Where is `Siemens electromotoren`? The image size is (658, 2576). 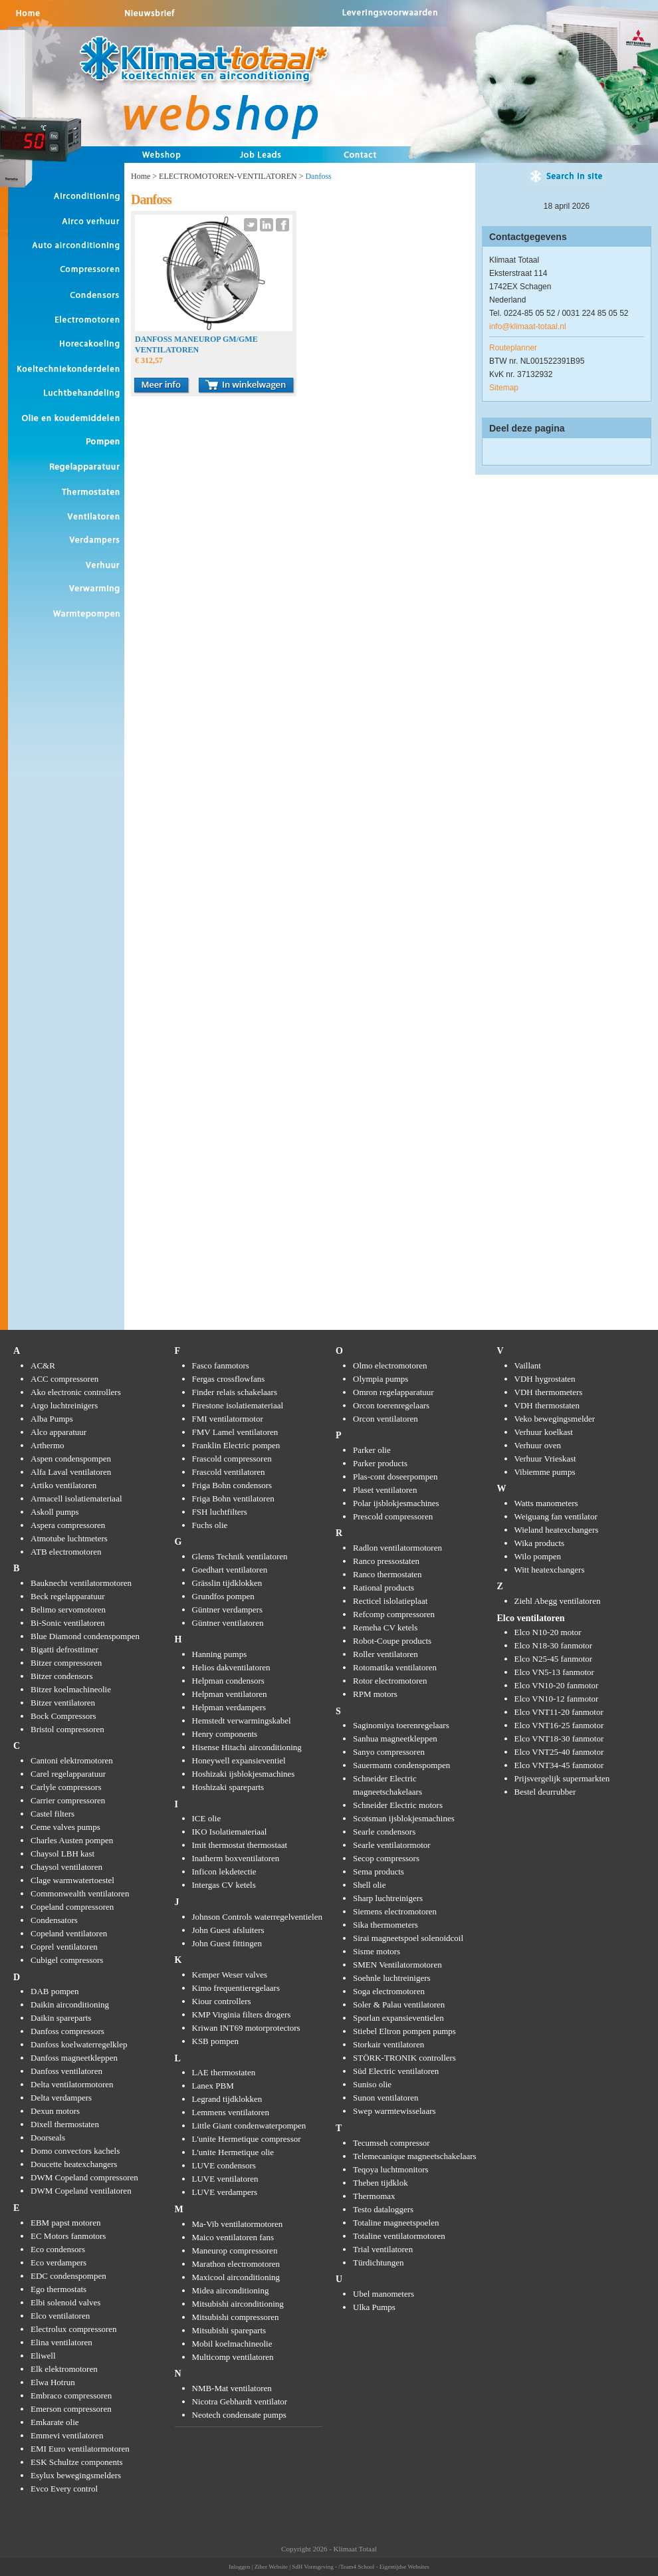
Siemens electromotoren is located at coordinates (395, 1911).